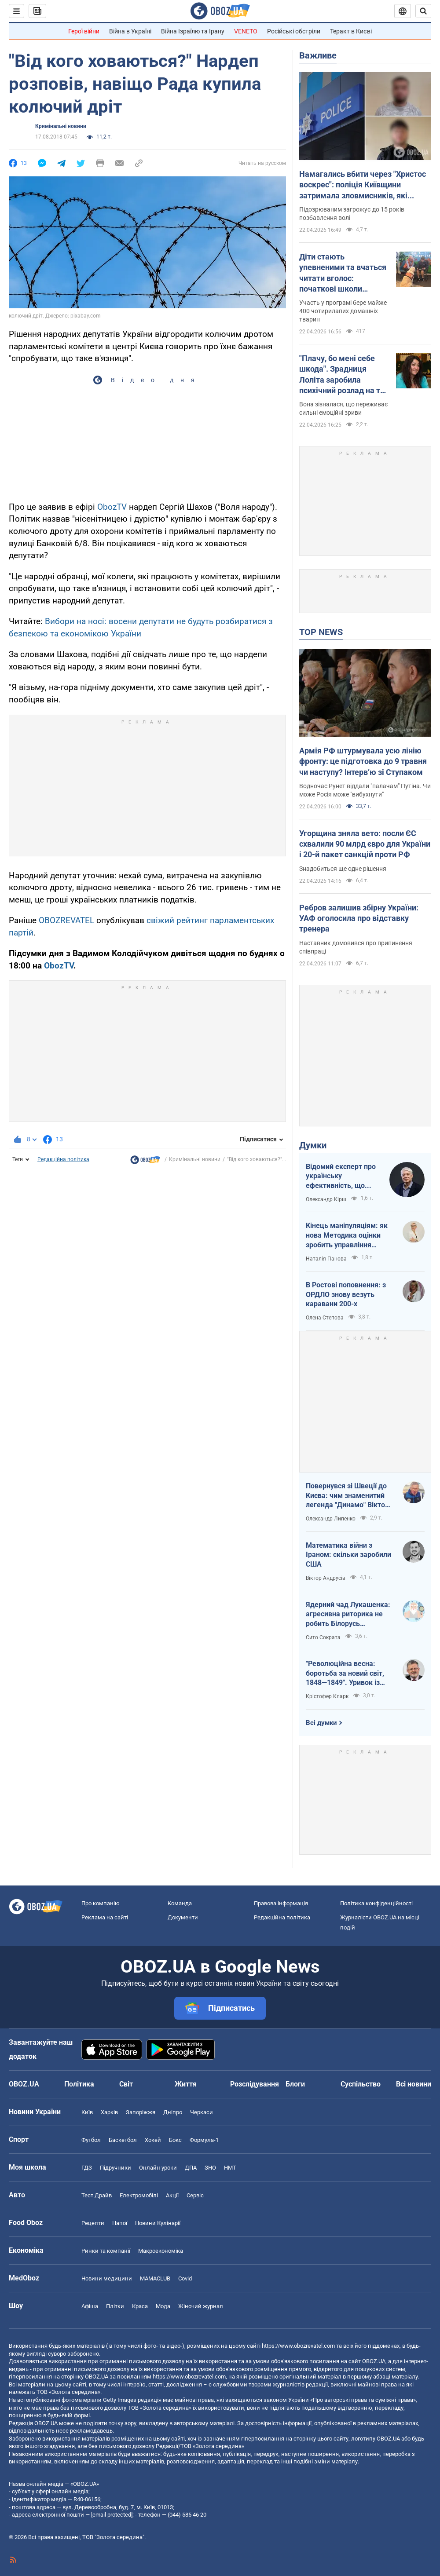  What do you see at coordinates (172, 2112) in the screenshot?
I see `Дніпро` at bounding box center [172, 2112].